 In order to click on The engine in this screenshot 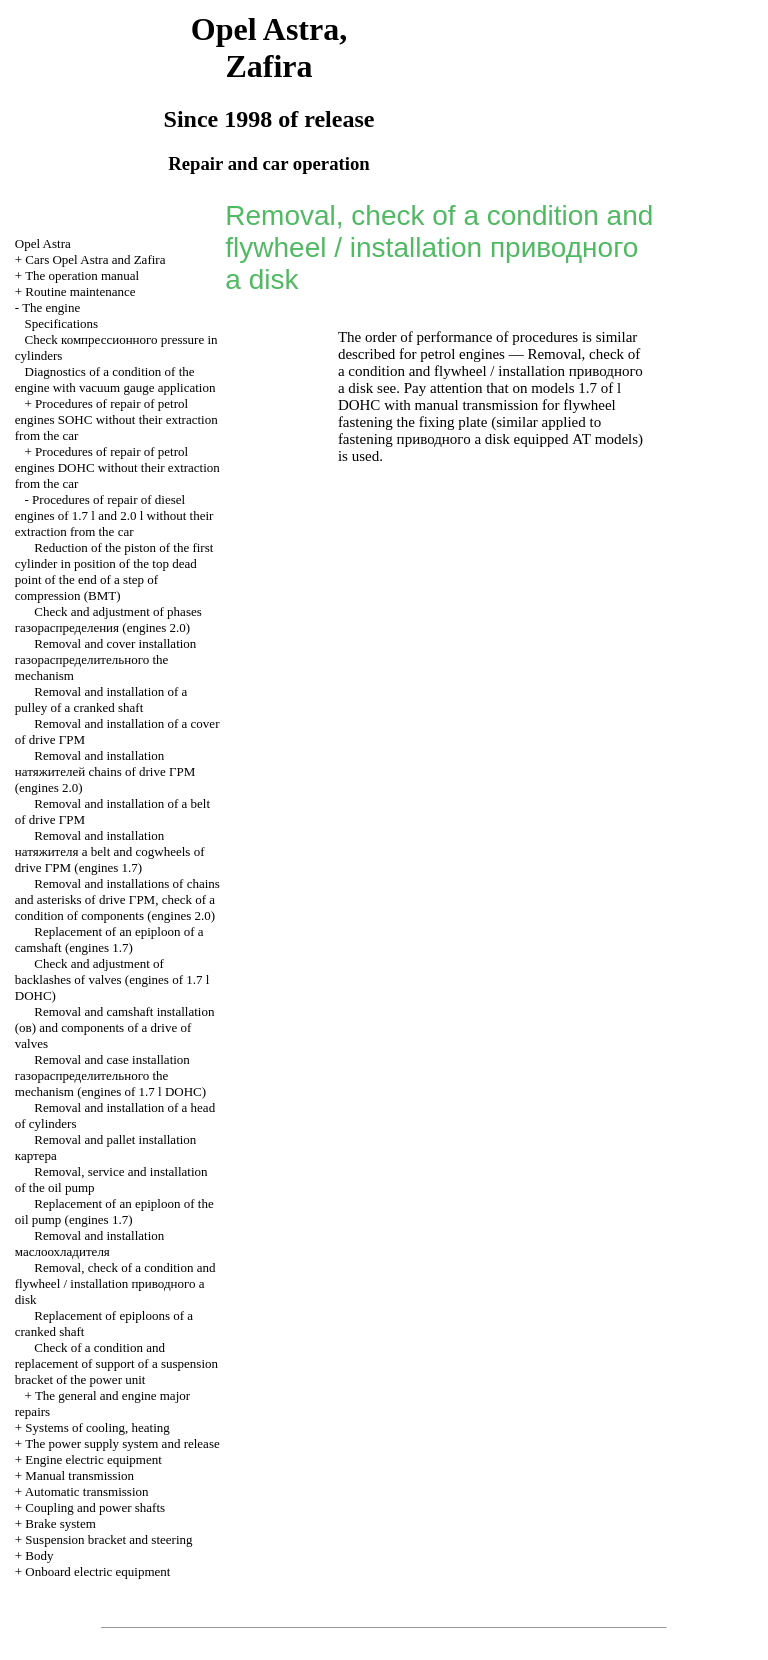, I will do `click(51, 307)`.